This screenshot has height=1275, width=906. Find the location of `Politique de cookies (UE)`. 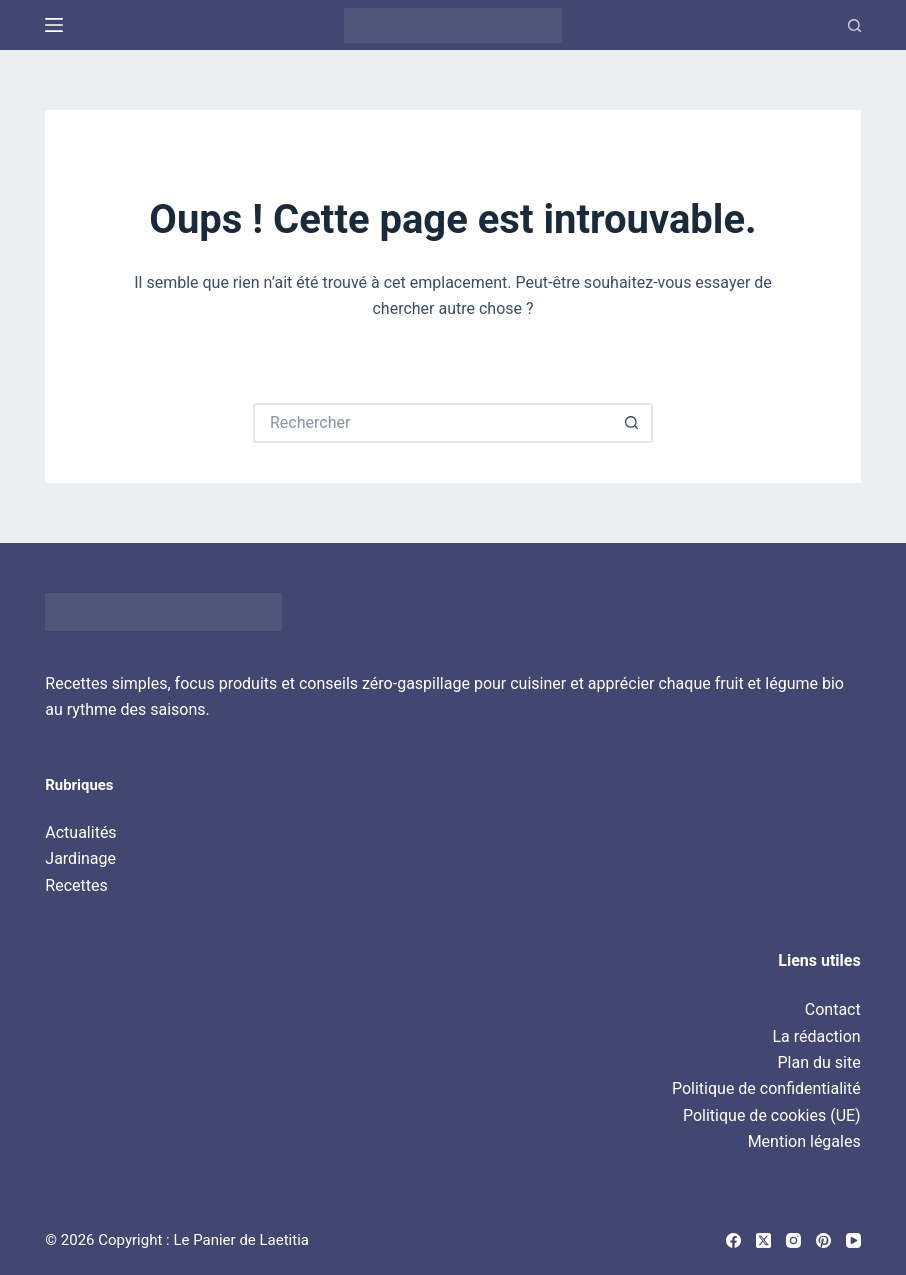

Politique de cookies (UE) is located at coordinates (772, 1115).